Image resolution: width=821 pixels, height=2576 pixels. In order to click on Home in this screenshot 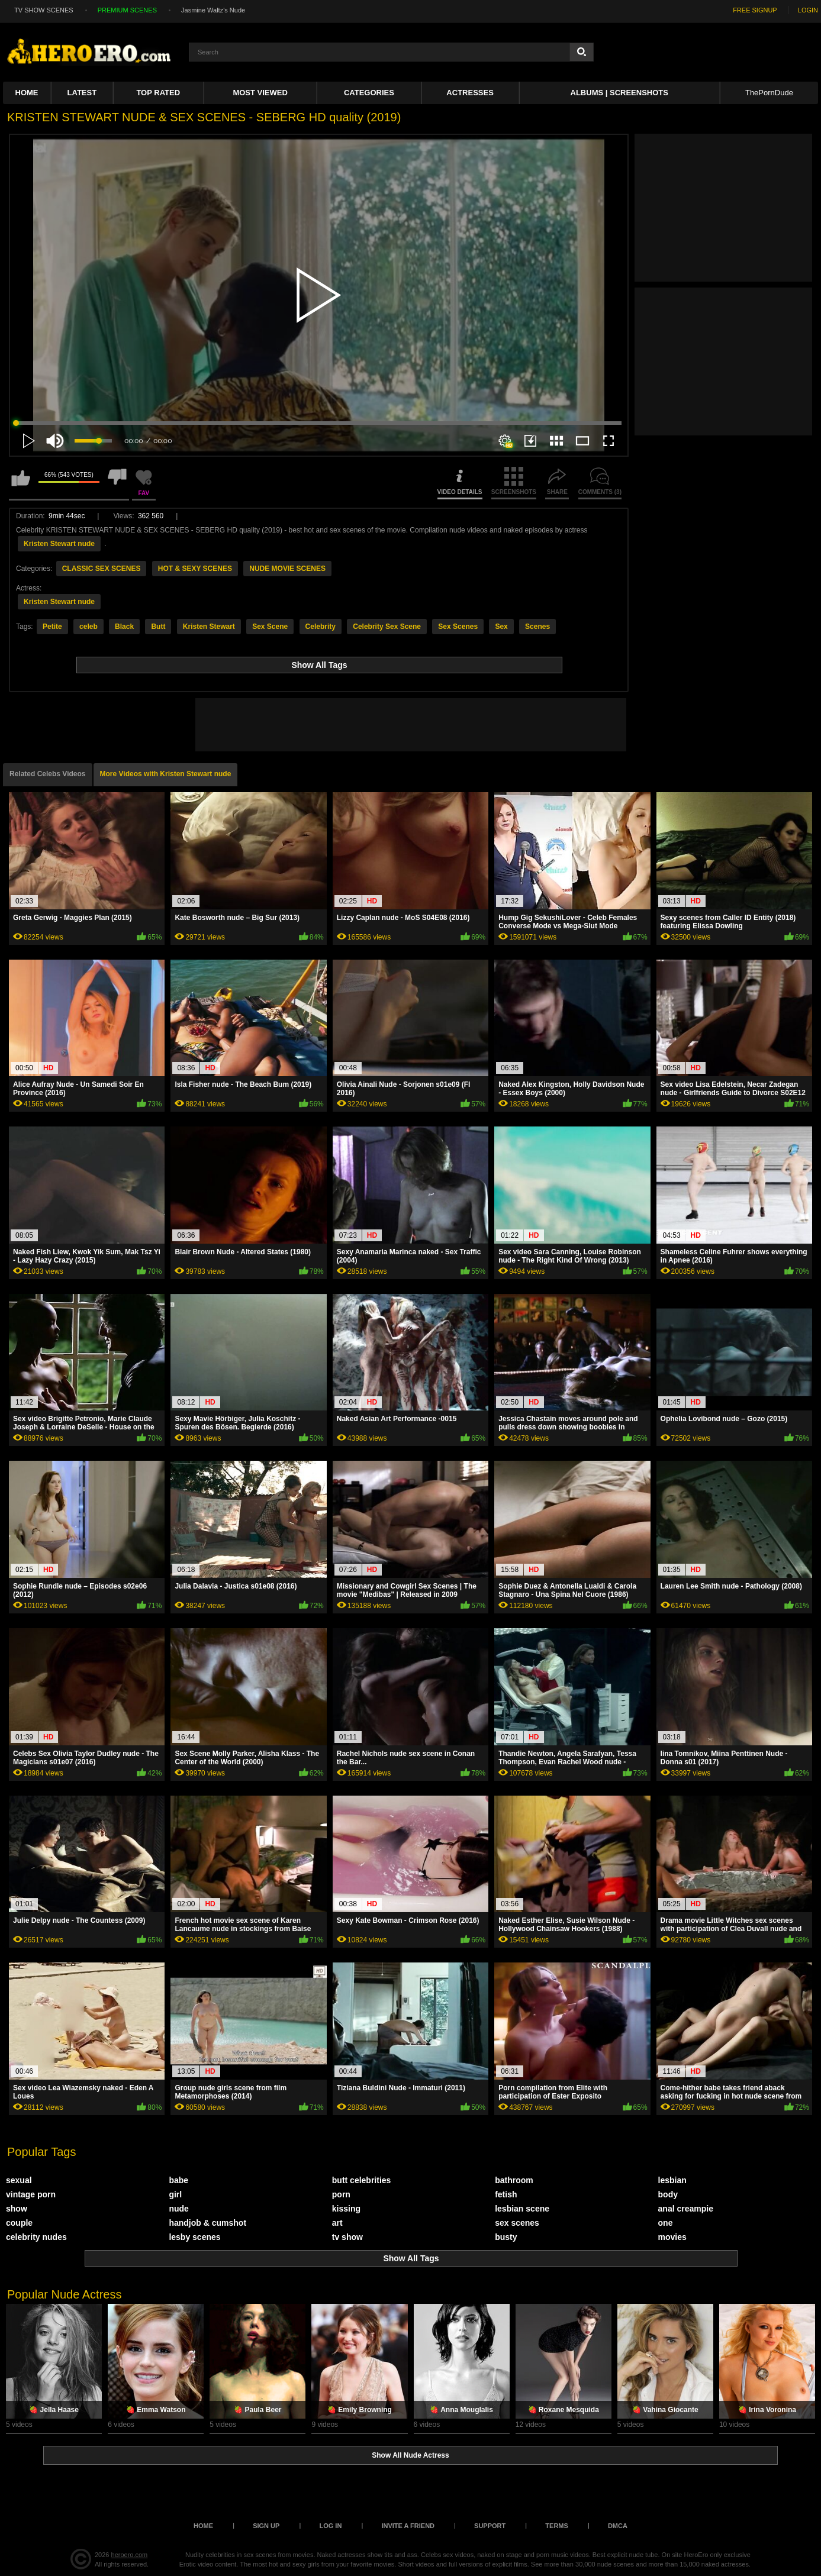, I will do `click(26, 92)`.